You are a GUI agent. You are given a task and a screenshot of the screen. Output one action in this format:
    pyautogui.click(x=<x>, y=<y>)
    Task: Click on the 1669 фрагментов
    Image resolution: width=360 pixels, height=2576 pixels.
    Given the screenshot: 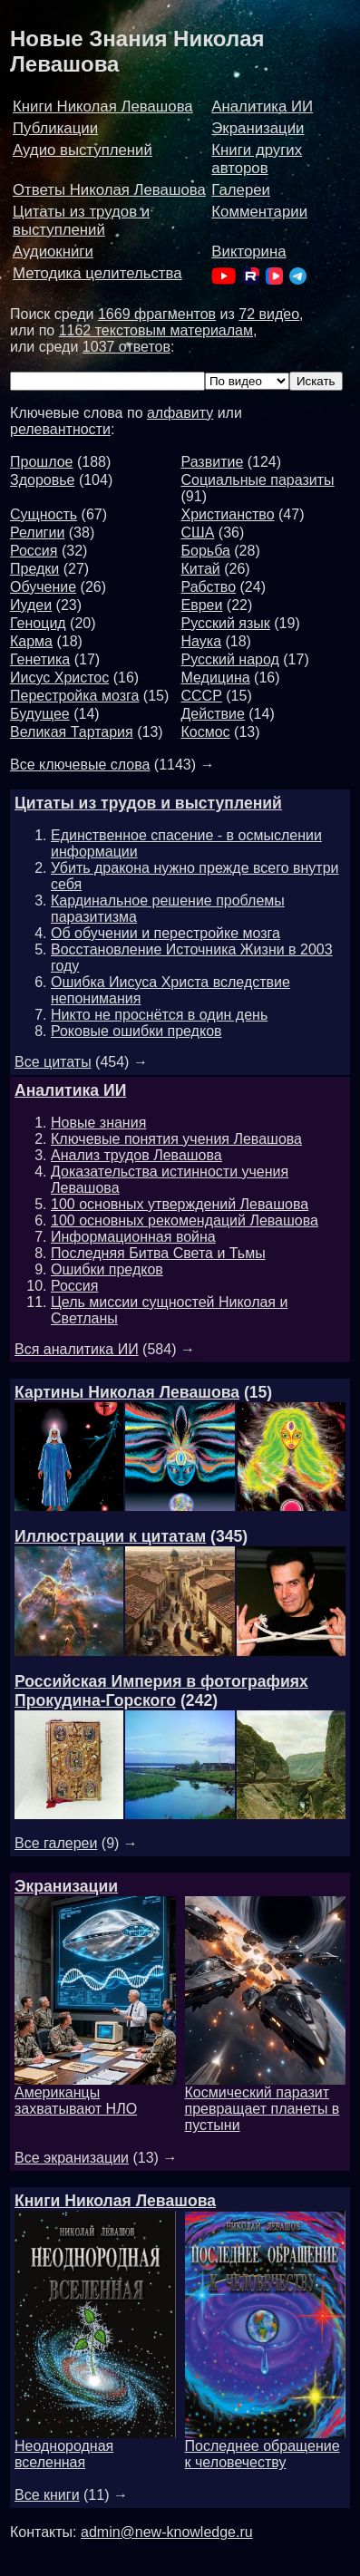 What is the action you would take?
    pyautogui.click(x=157, y=314)
    